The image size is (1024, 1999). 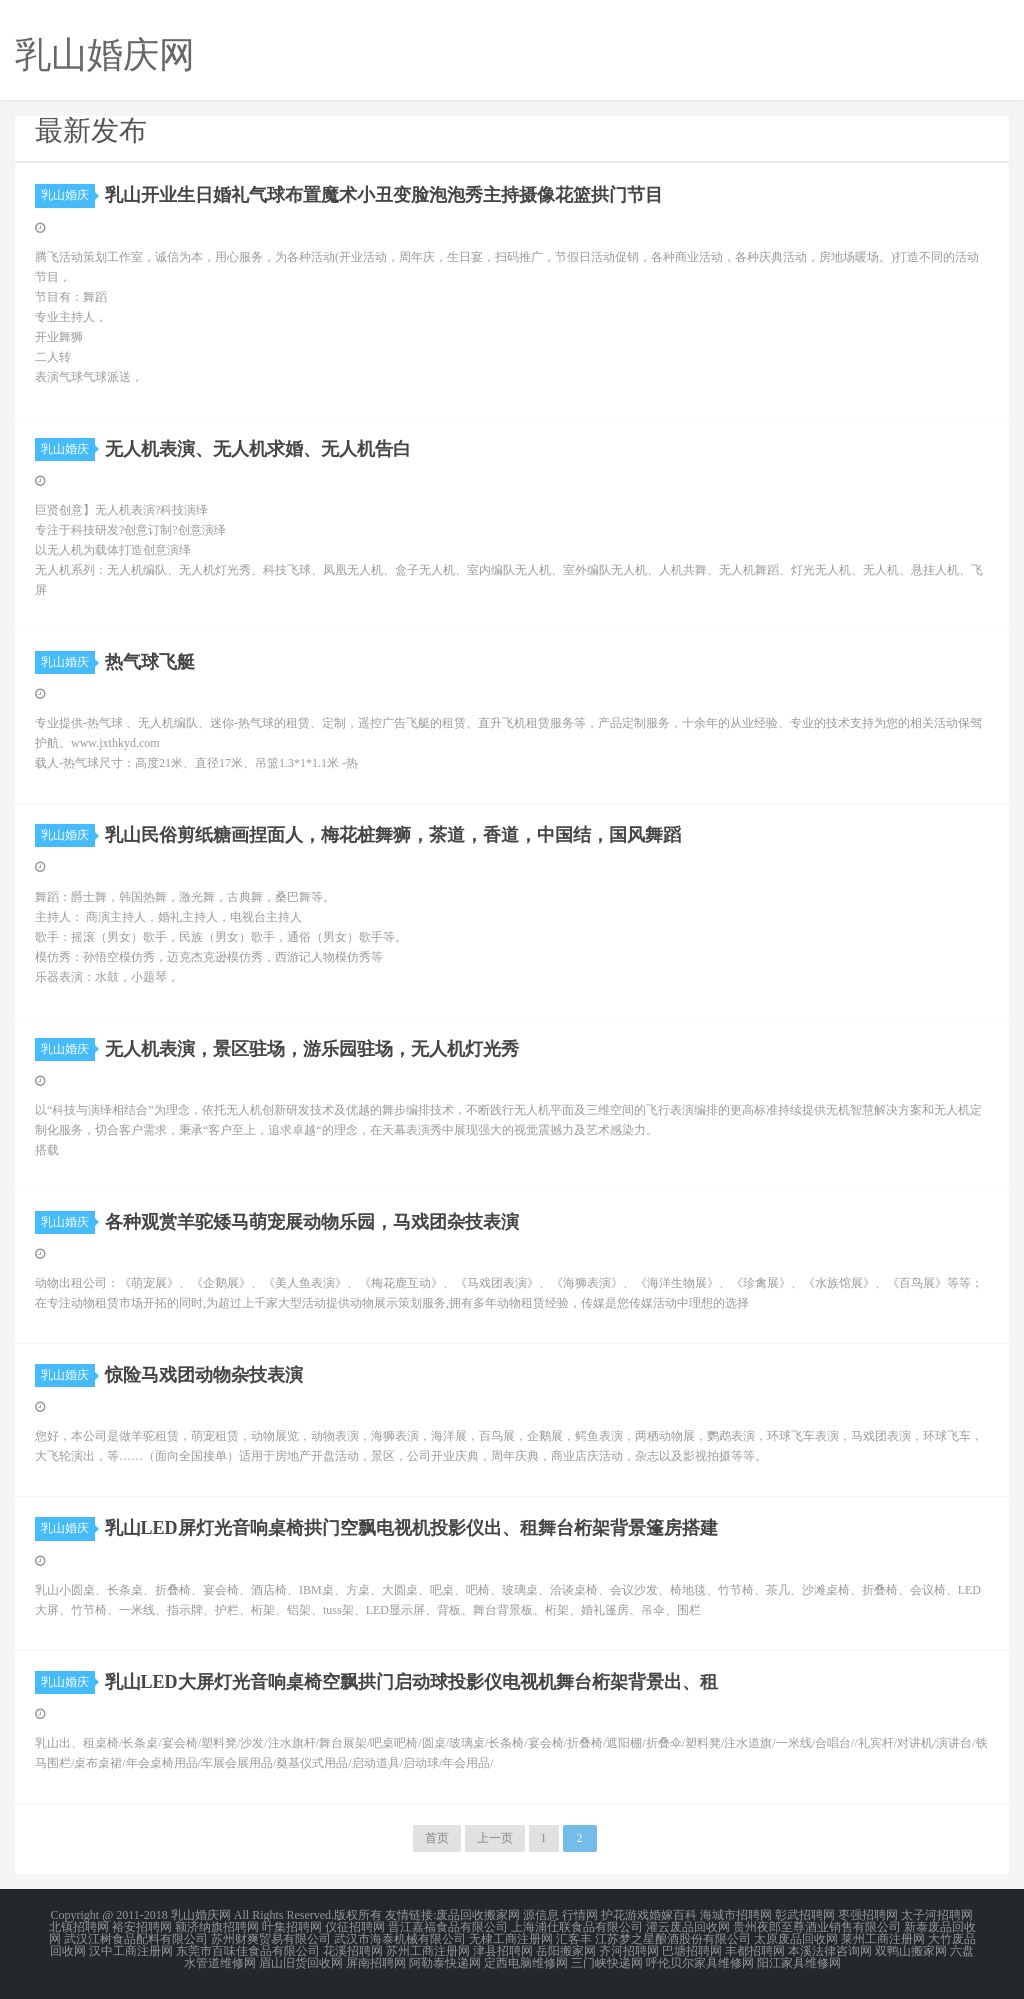 What do you see at coordinates (580, 1915) in the screenshot?
I see `行情网` at bounding box center [580, 1915].